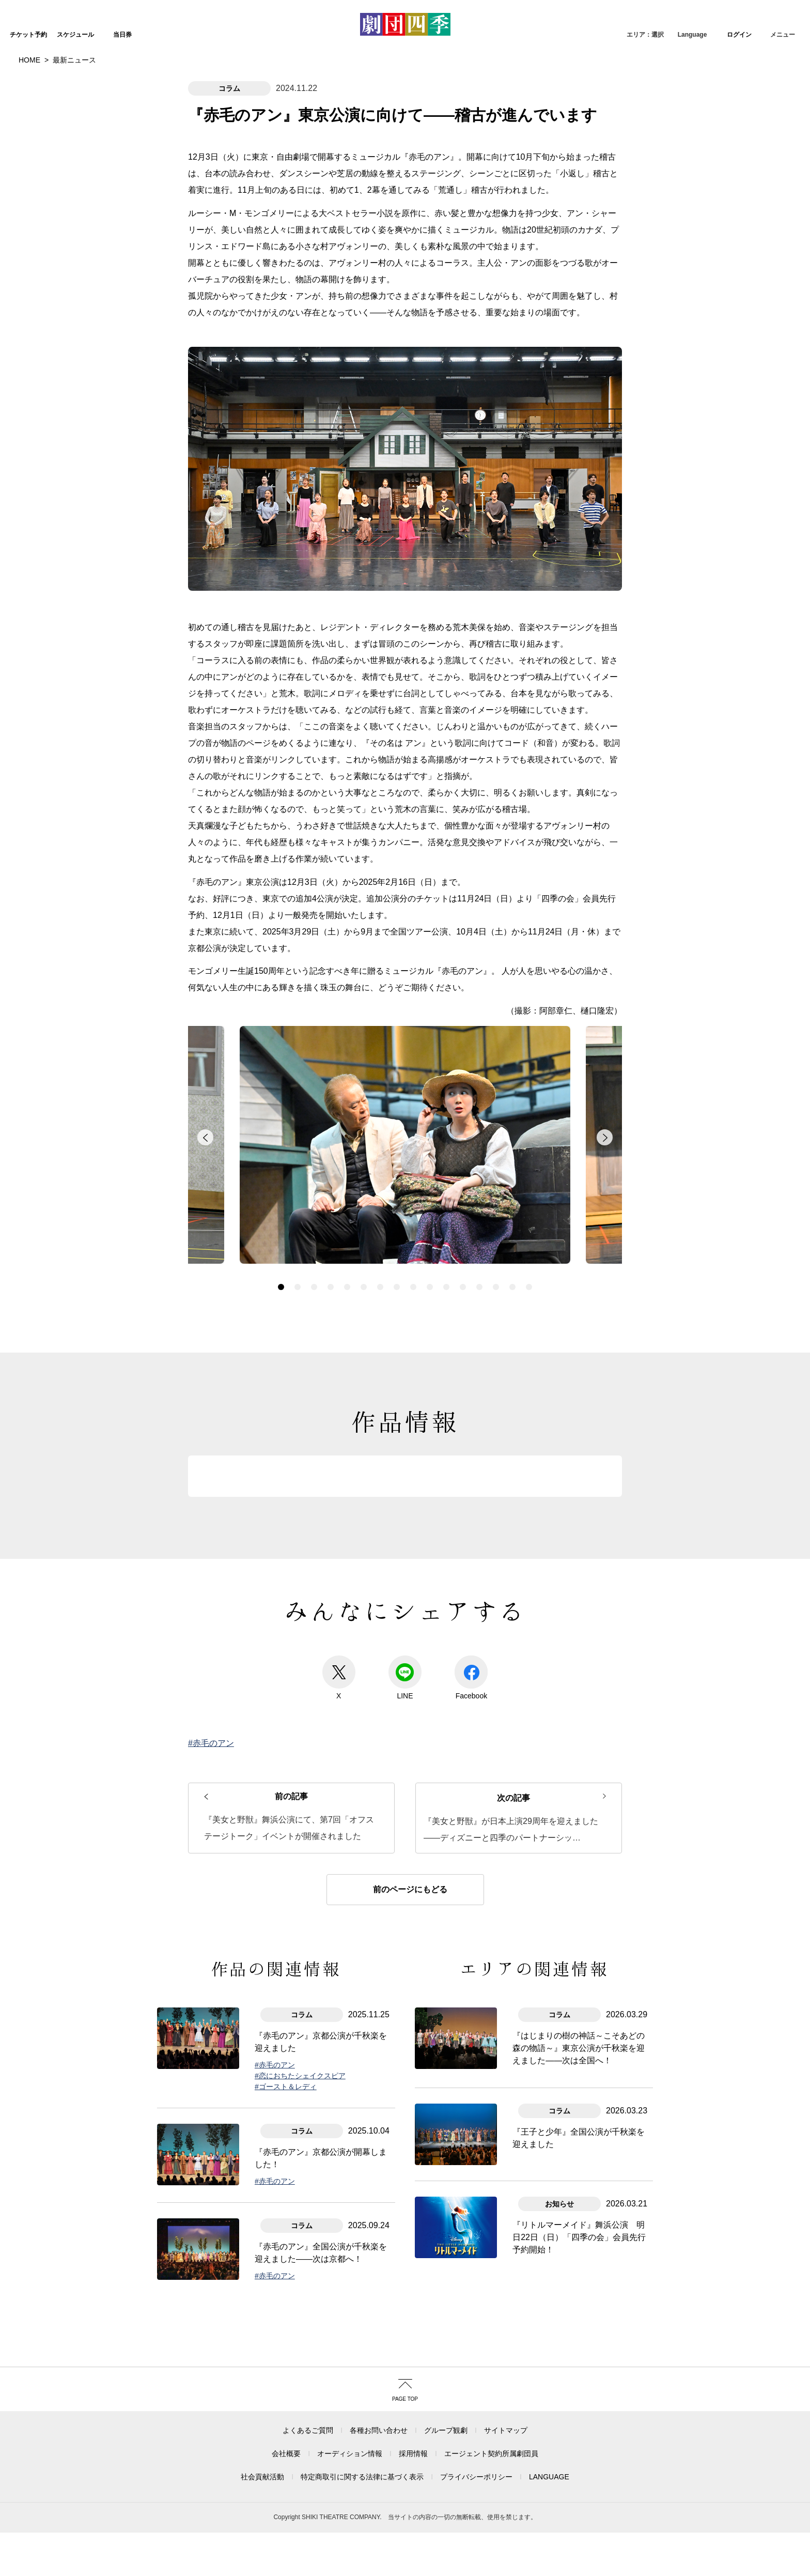  Describe the element at coordinates (349, 2404) in the screenshot. I see `オーディション情報` at that location.